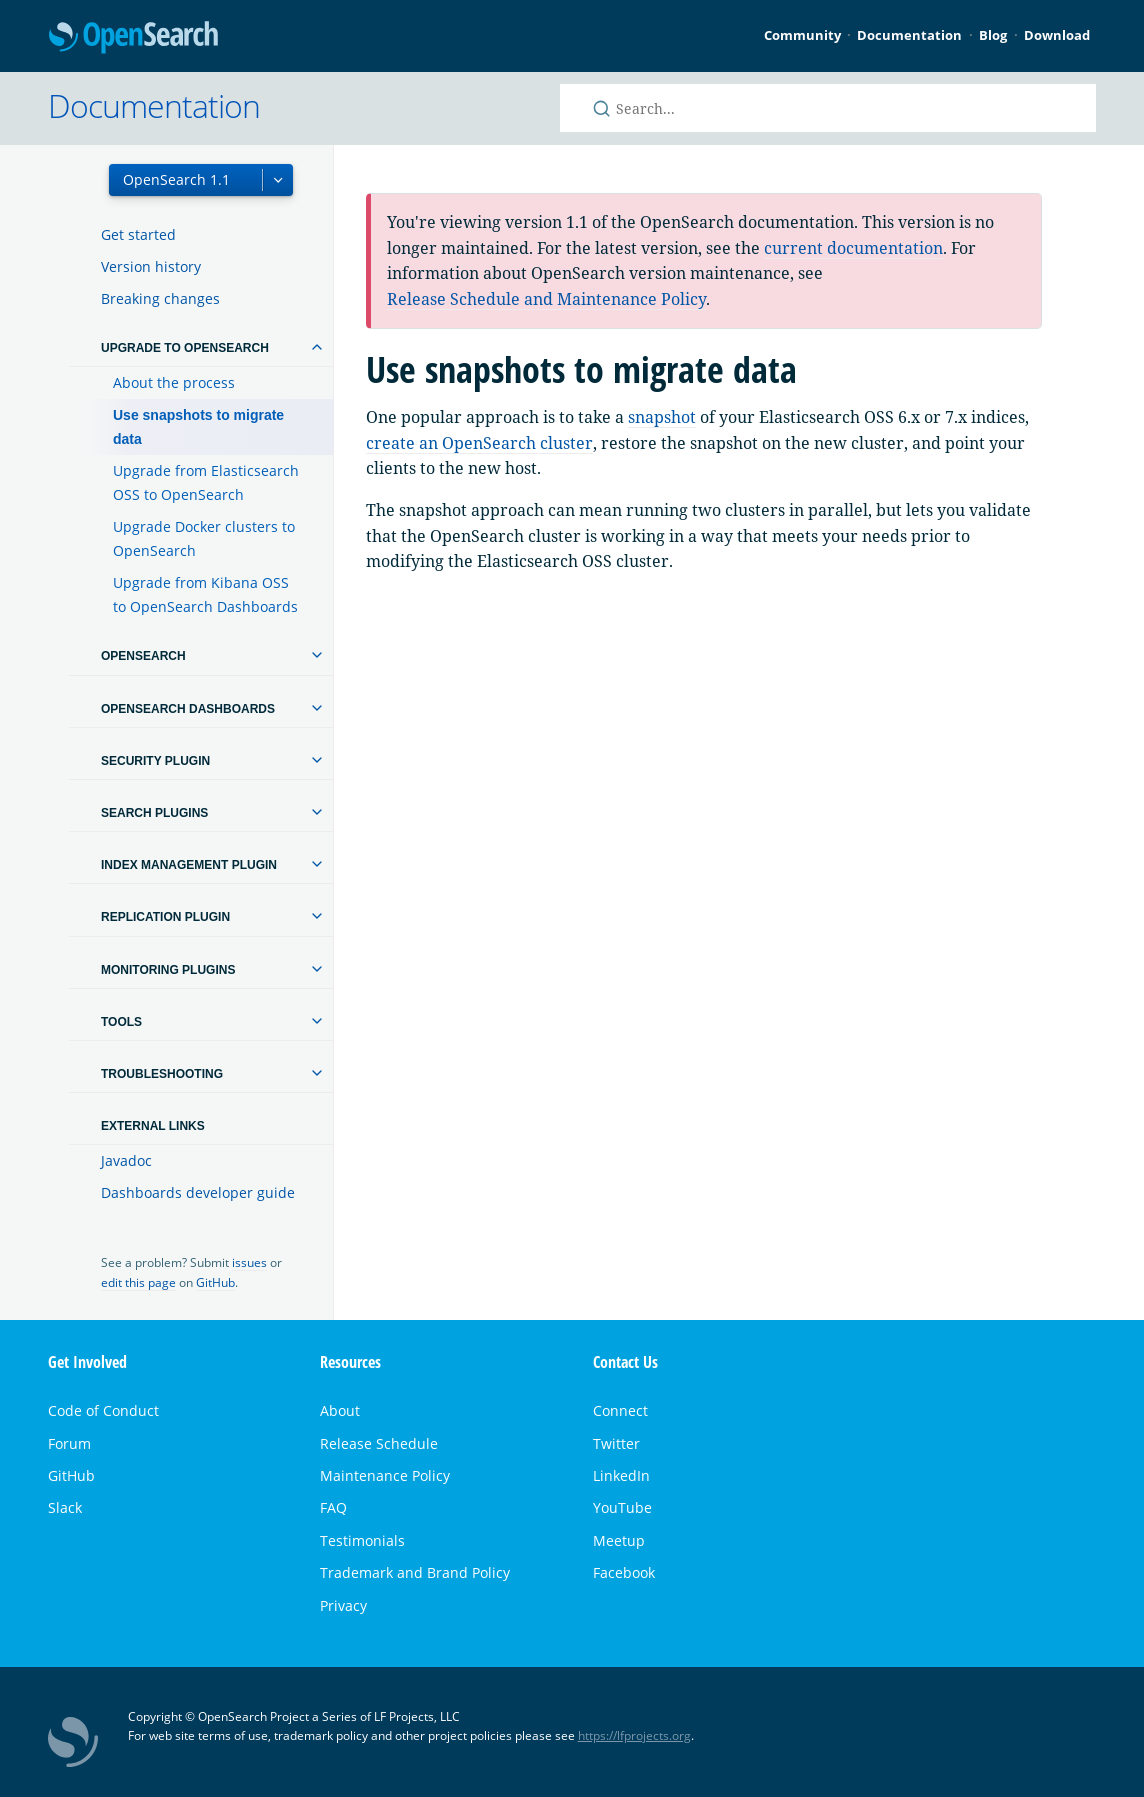 This screenshot has width=1144, height=1797. I want to click on Trademark and Brand Policy, so click(415, 1572).